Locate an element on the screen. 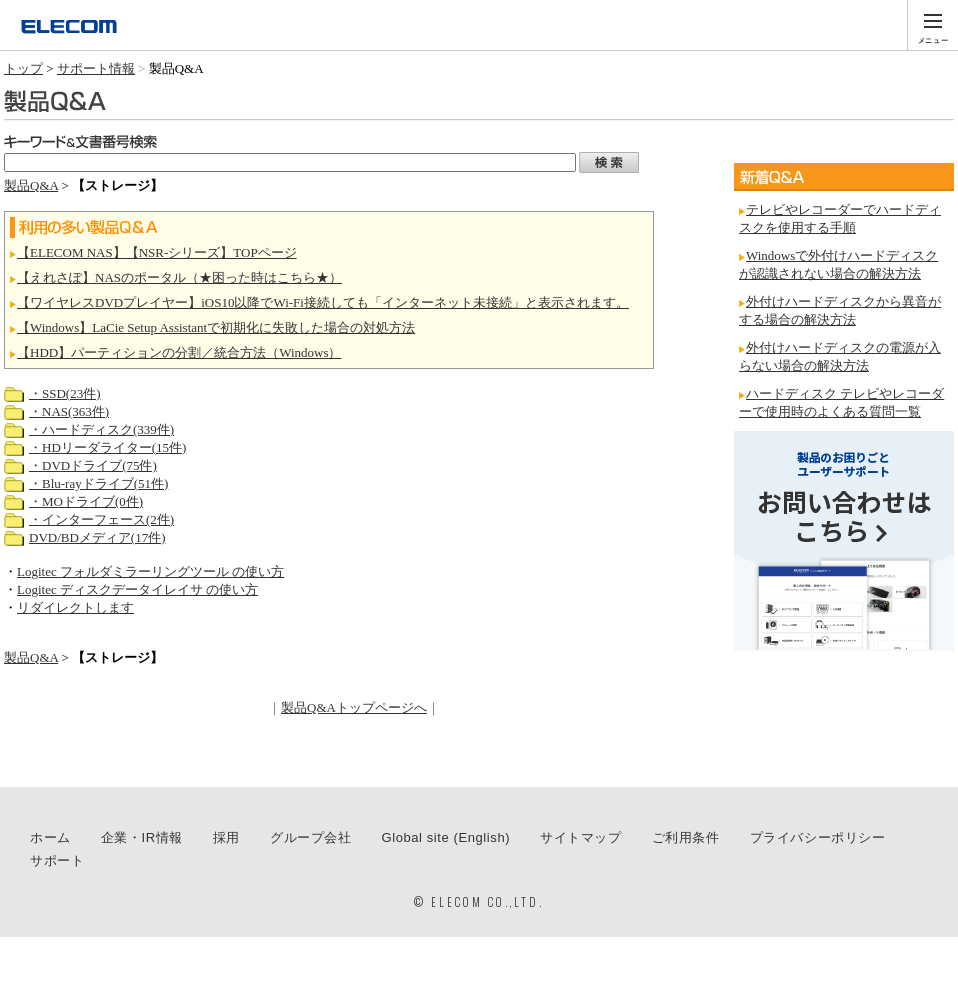 This screenshot has height=987, width=958. ・HDリーダライター(15件) is located at coordinates (107, 447).